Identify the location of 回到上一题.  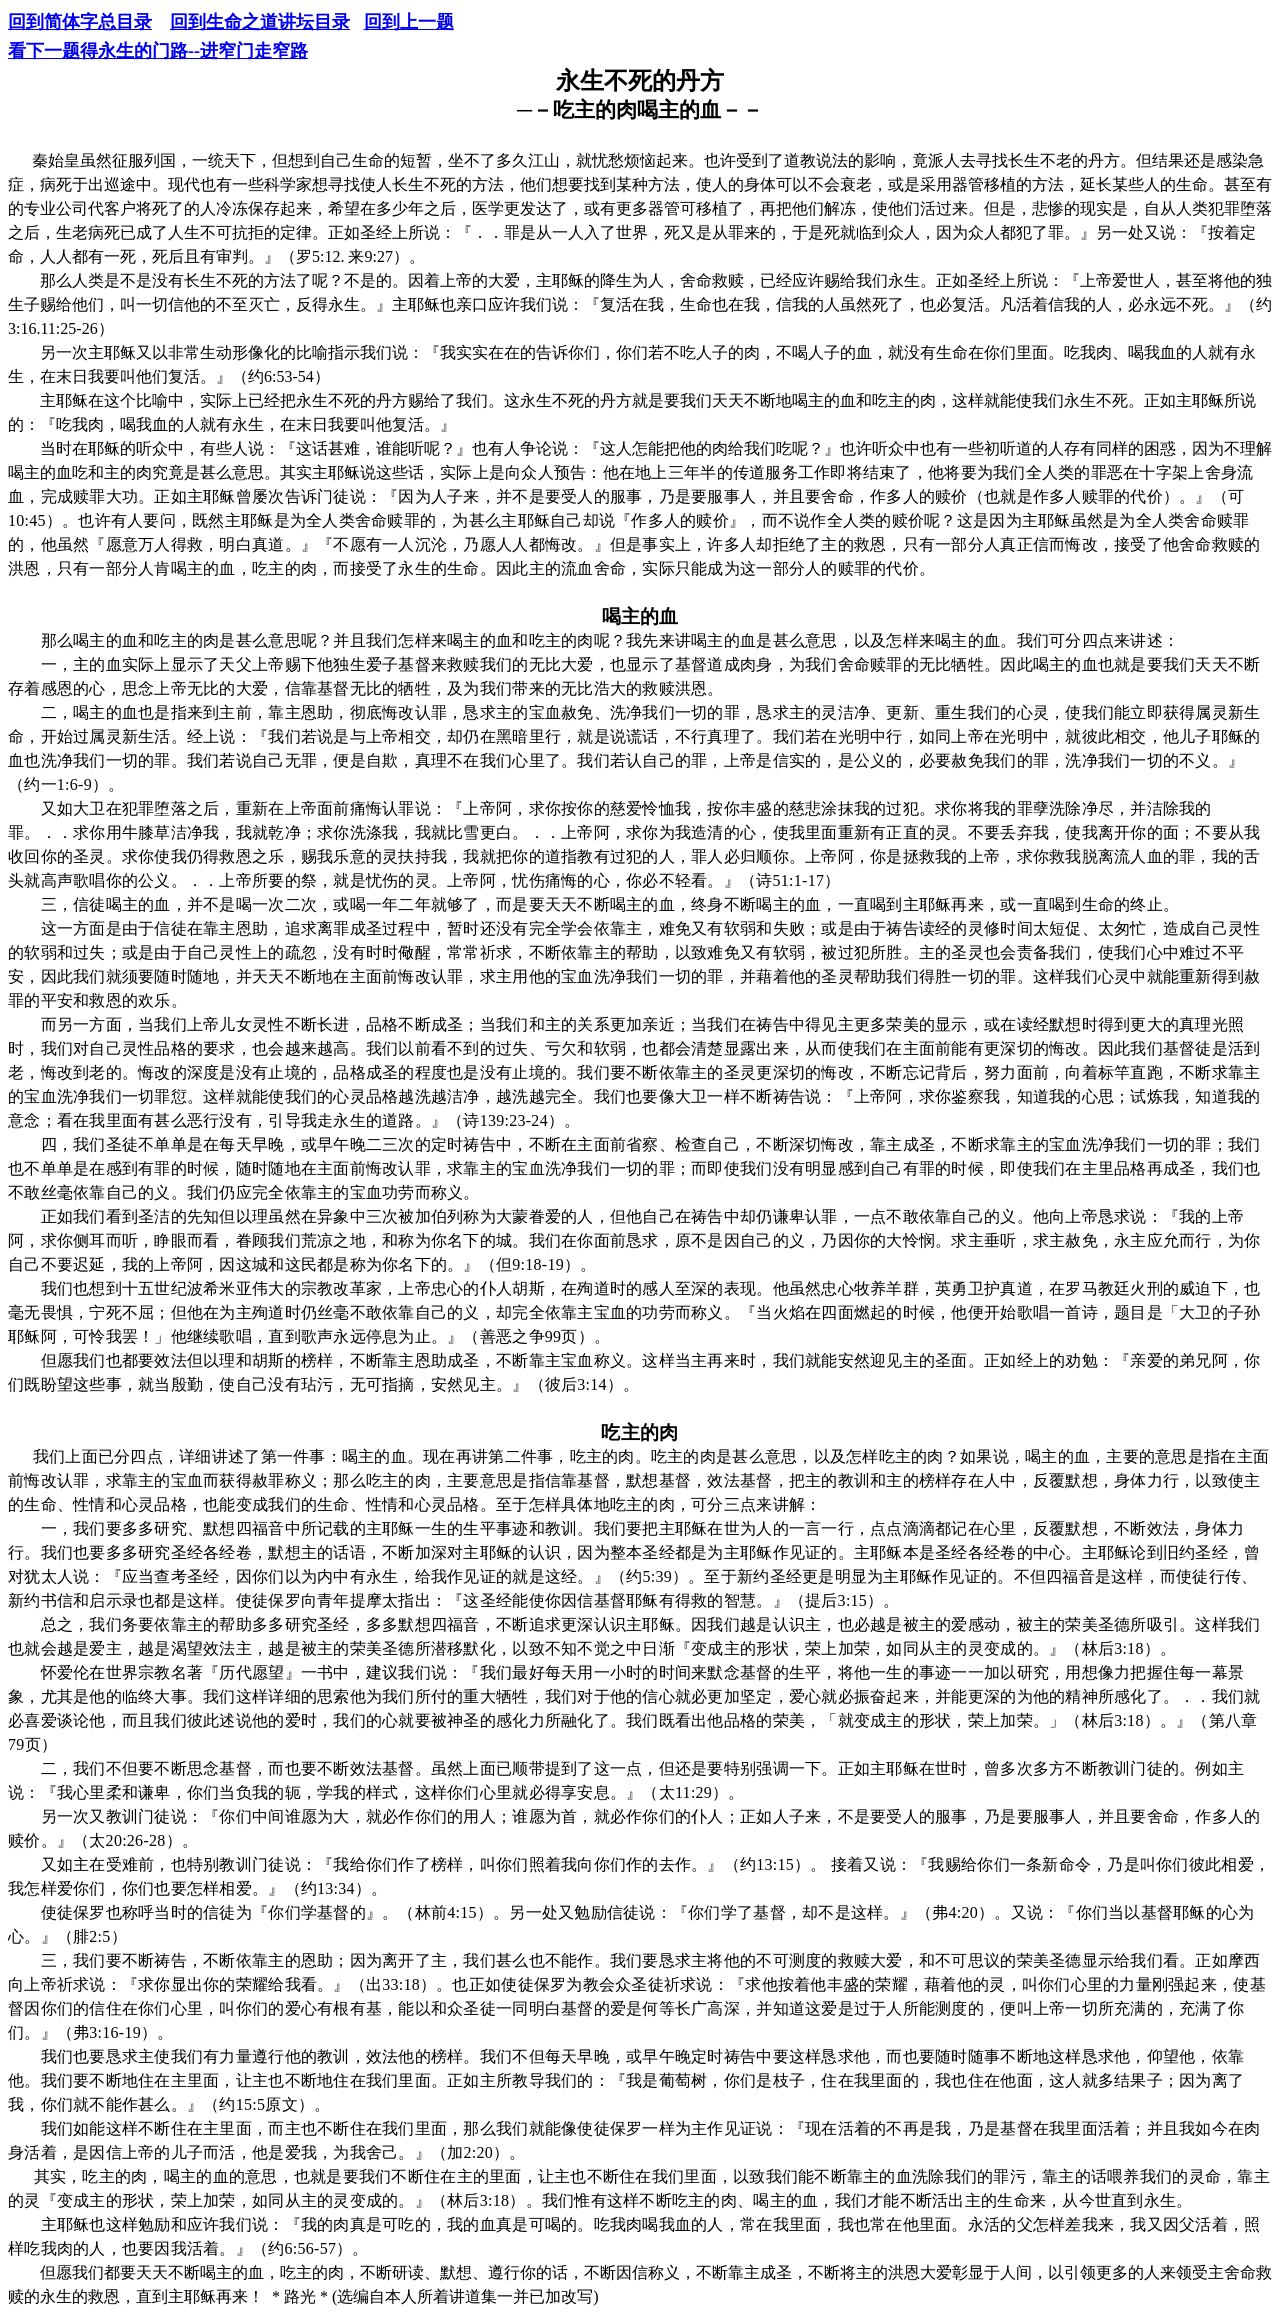
(409, 22).